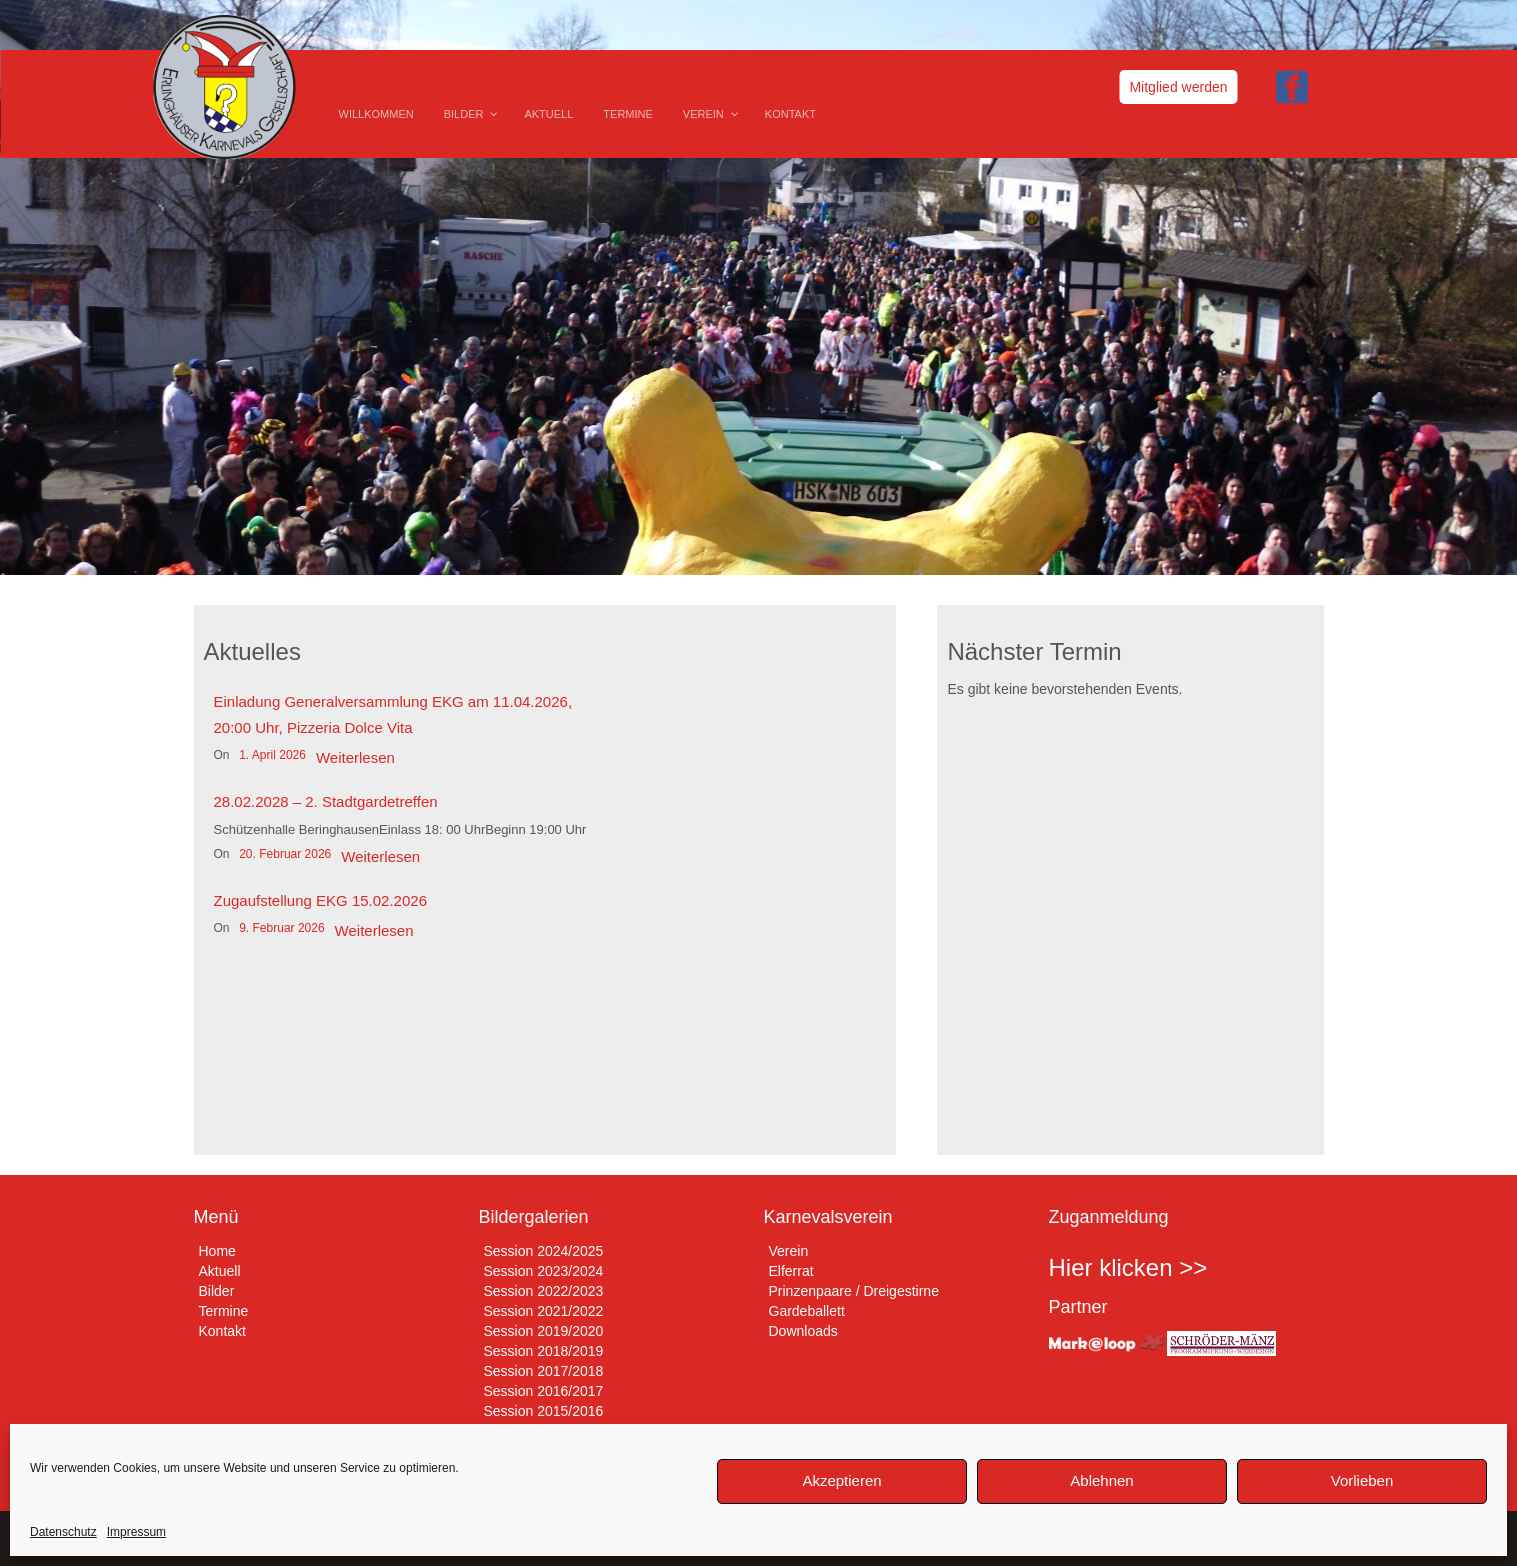  I want to click on Gardeballett, so click(807, 1311).